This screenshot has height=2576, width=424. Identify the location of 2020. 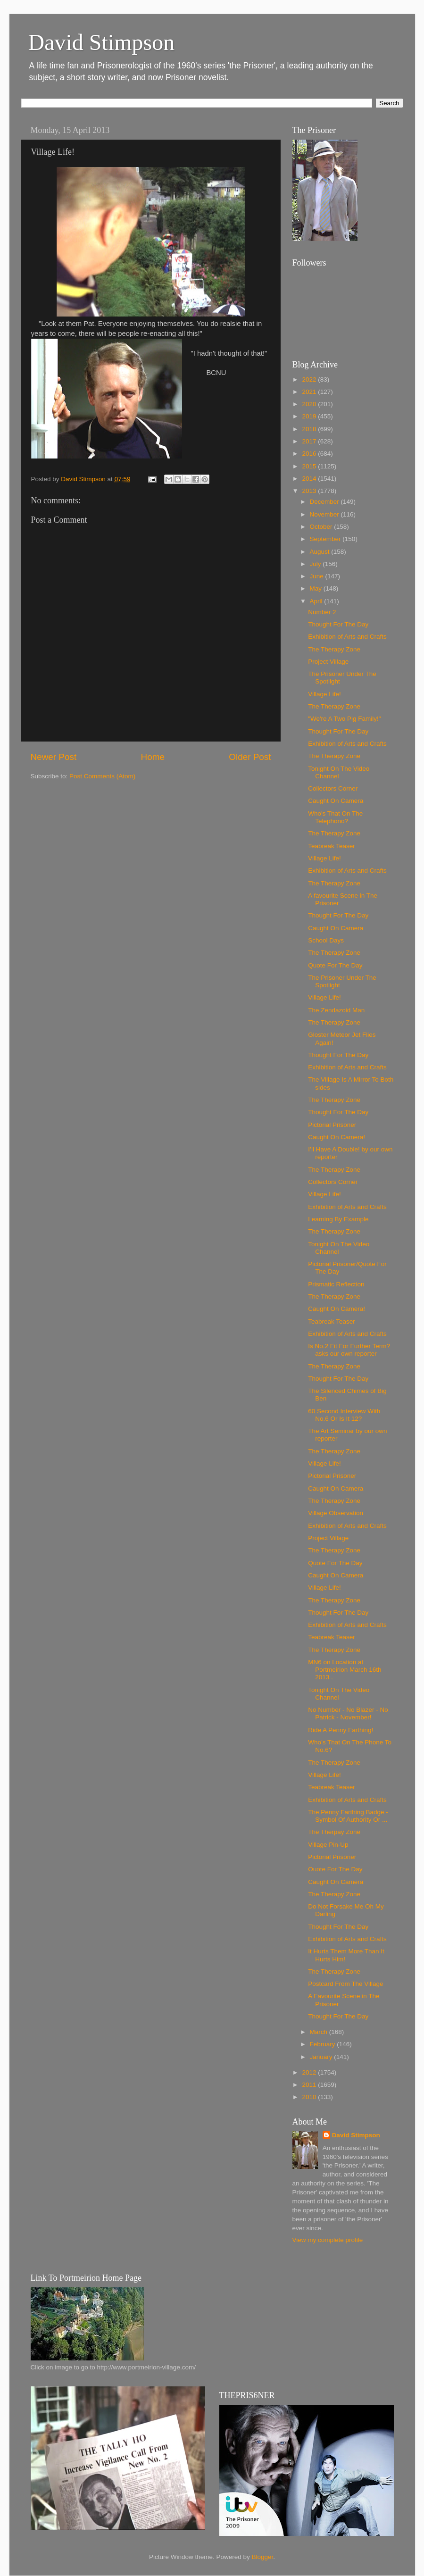
(310, 404).